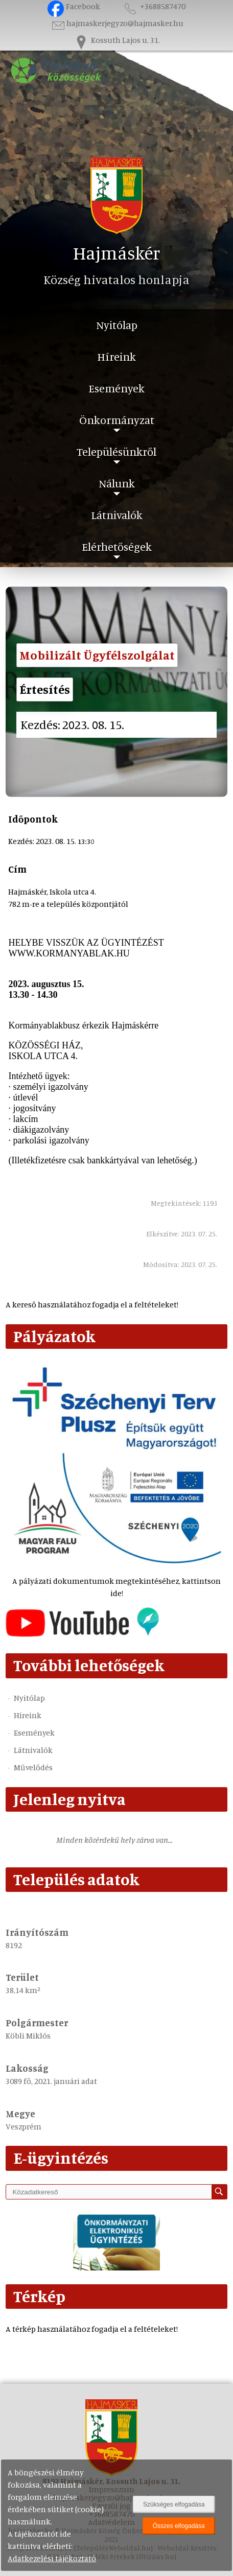 The width and height of the screenshot is (233, 2576). Describe the element at coordinates (116, 356) in the screenshot. I see `Híreink` at that location.